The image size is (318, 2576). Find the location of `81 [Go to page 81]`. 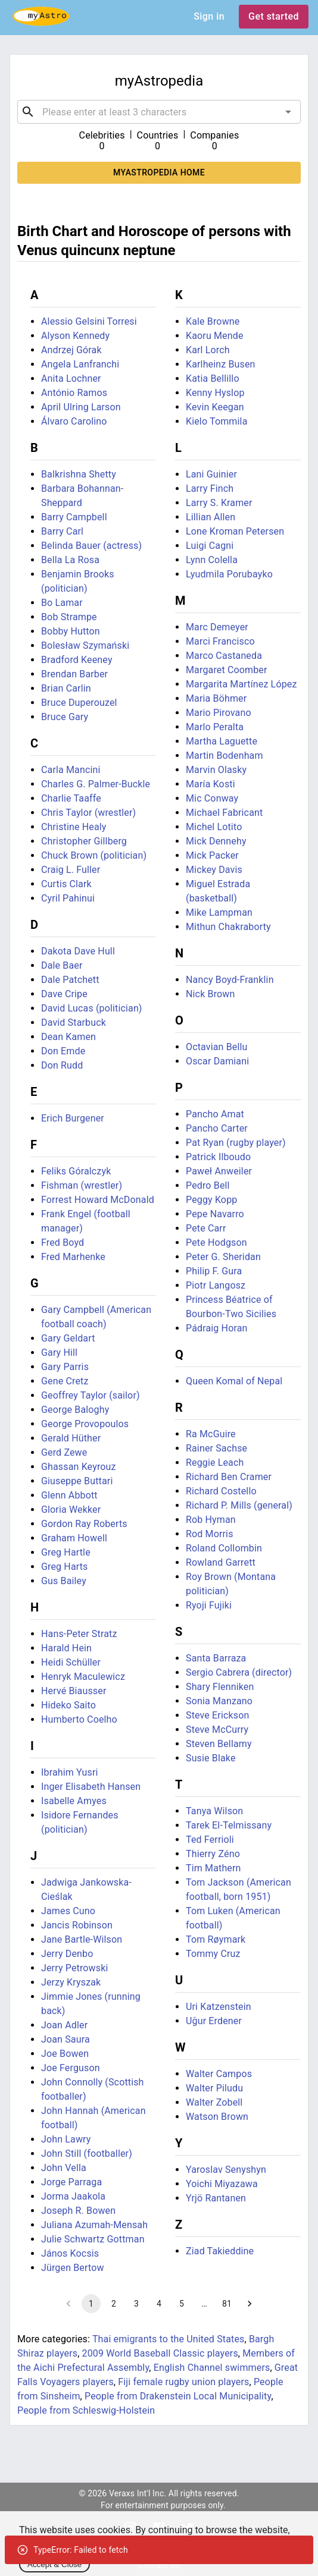

81 [Go to page 81] is located at coordinates (226, 2303).